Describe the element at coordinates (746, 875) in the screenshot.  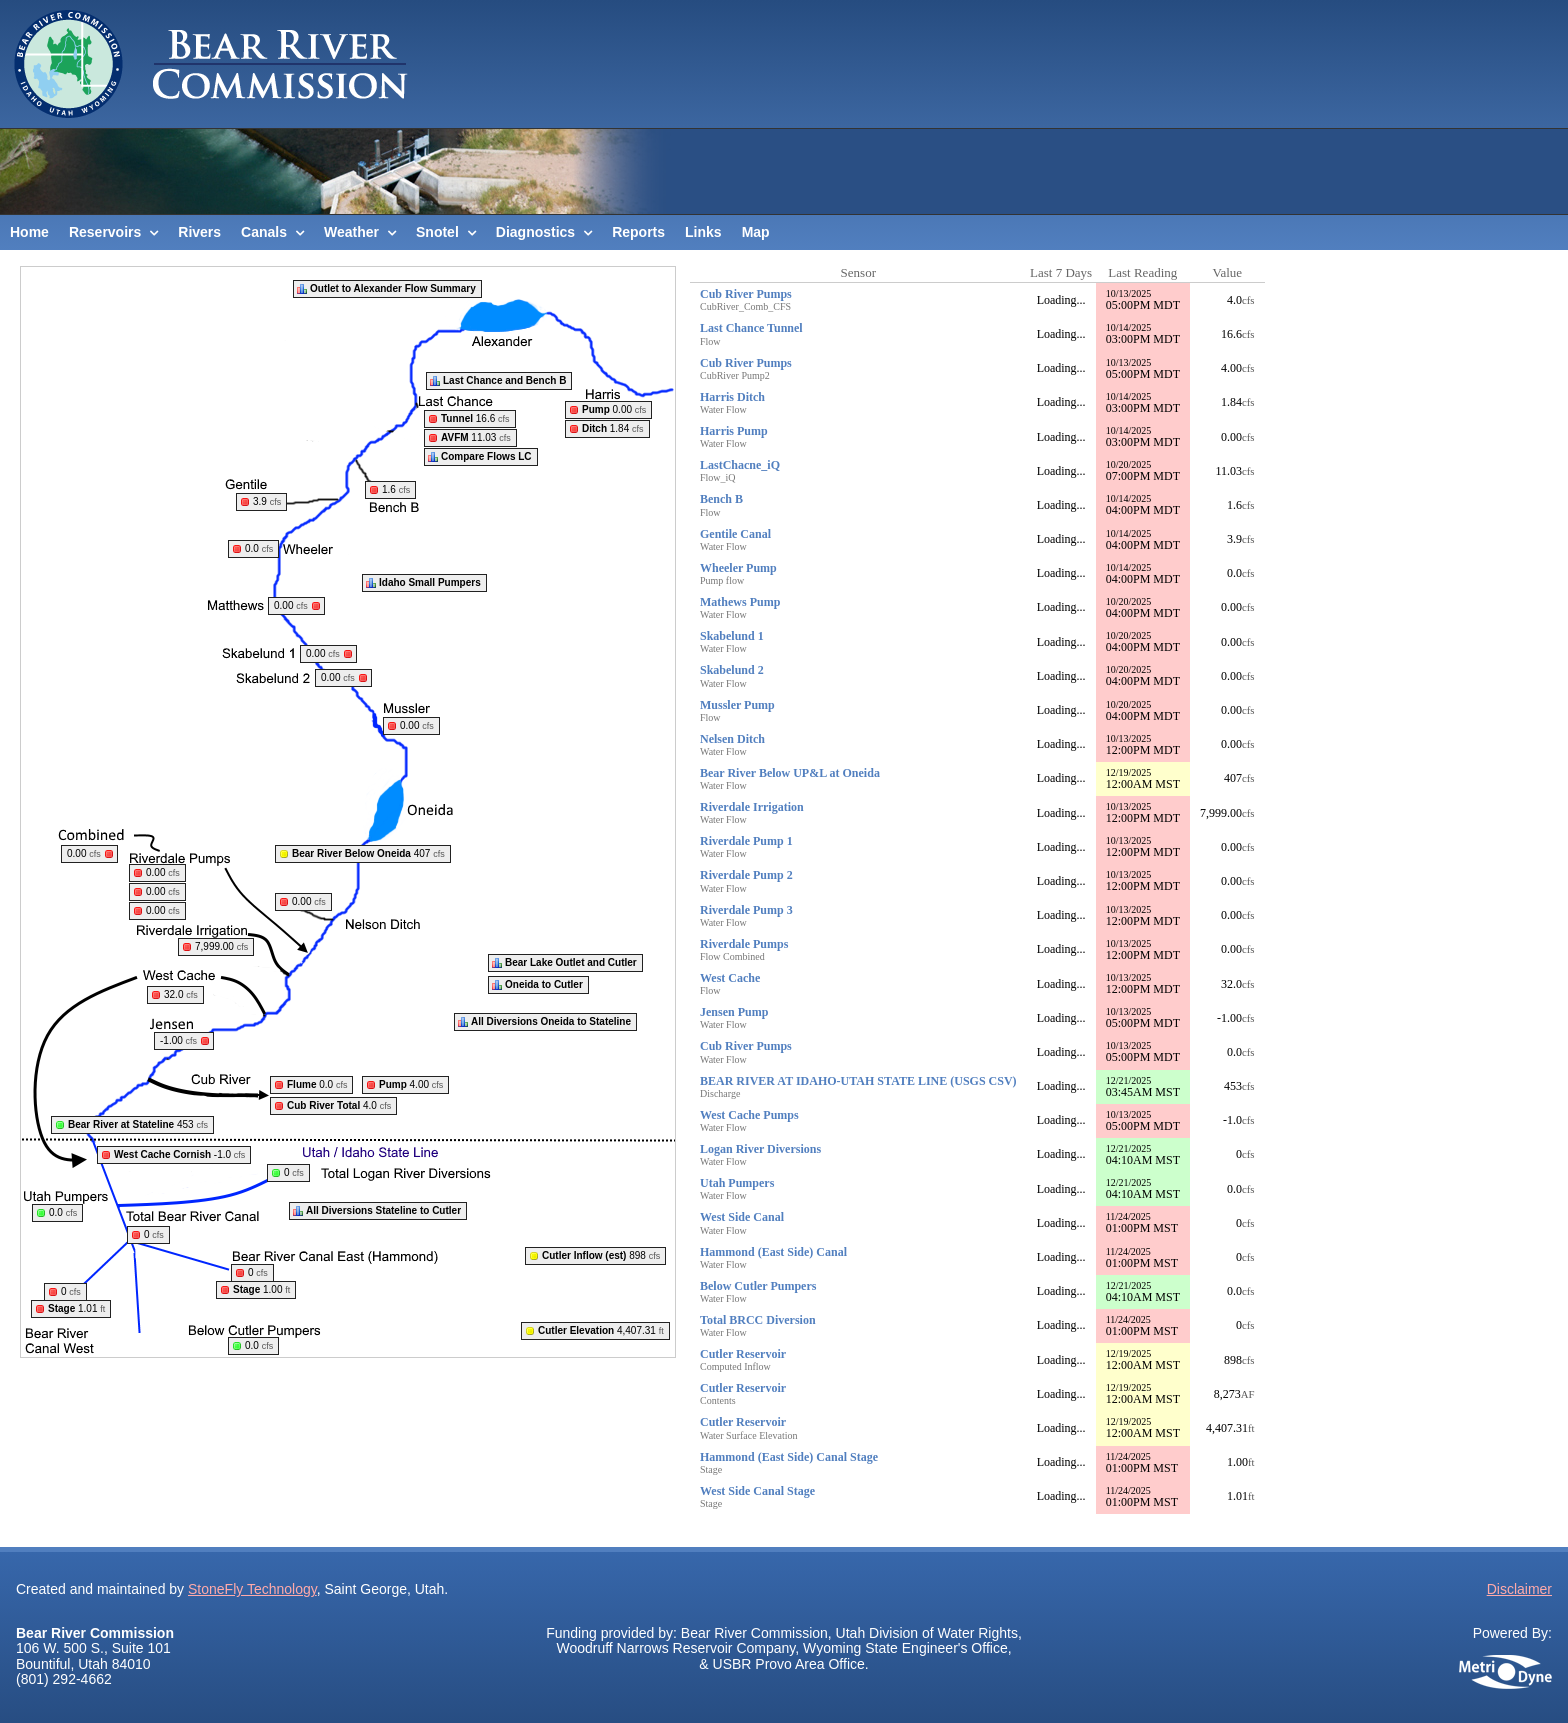
I see `Riverdale Pump 2` at that location.